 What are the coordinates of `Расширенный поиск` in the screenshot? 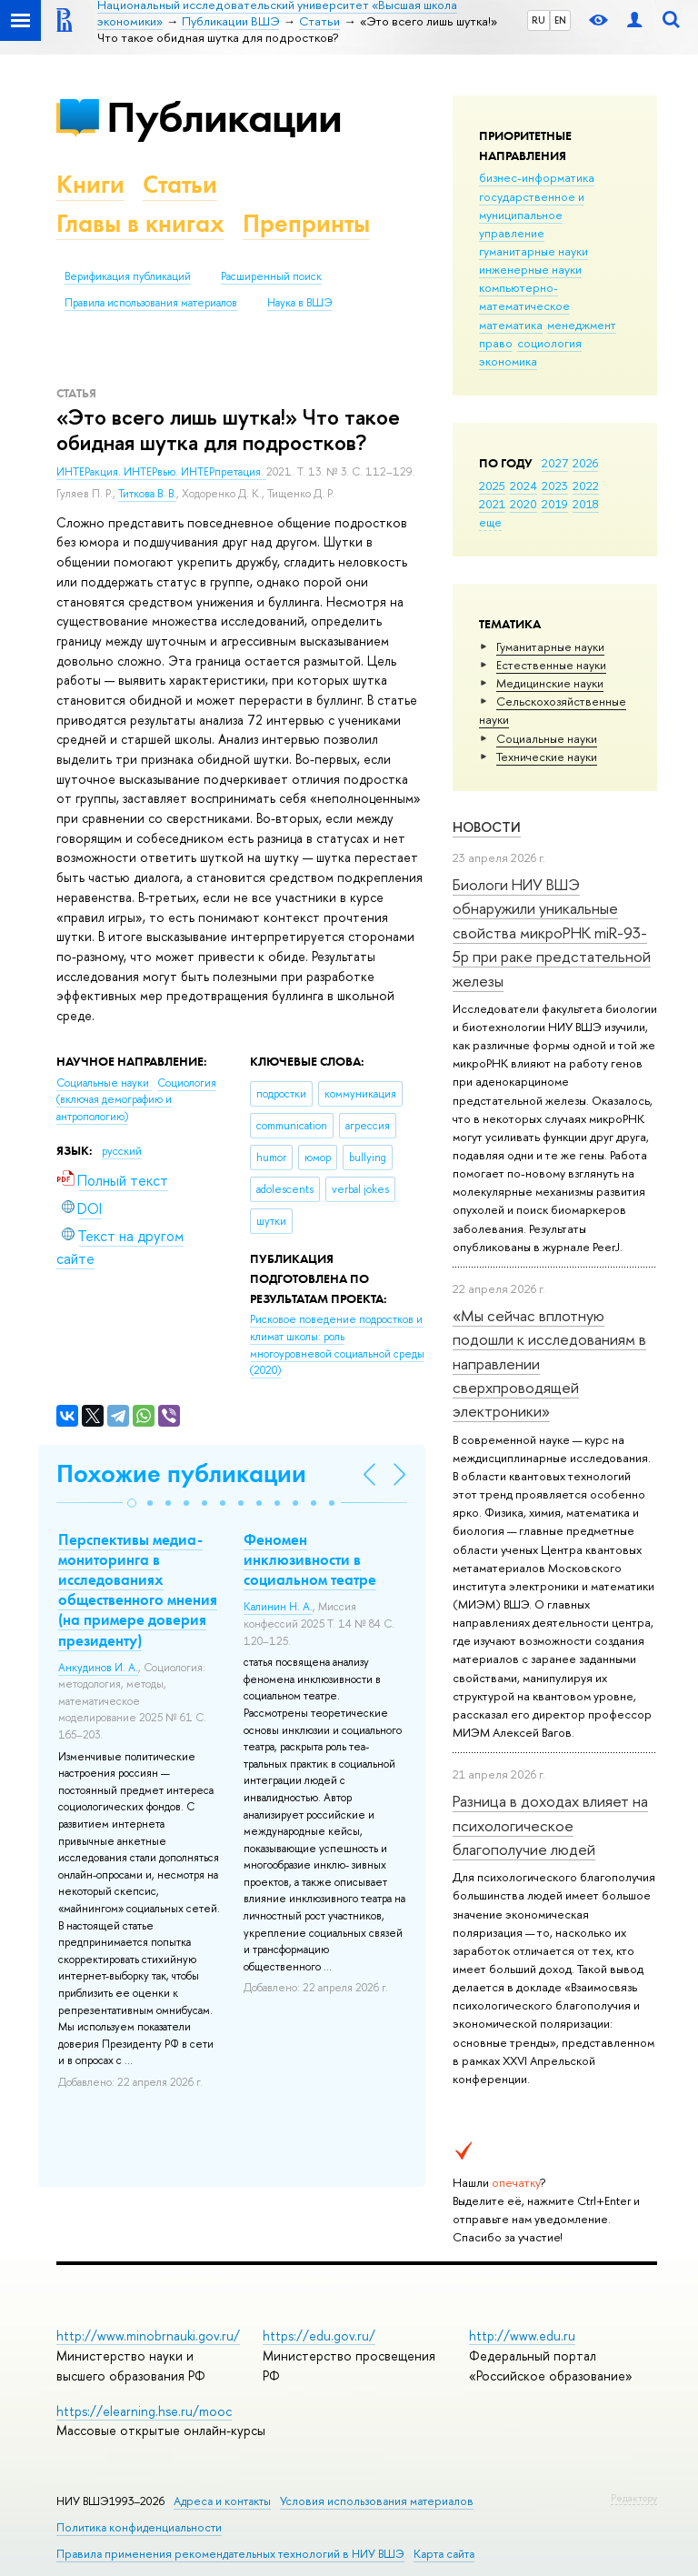 It's located at (271, 276).